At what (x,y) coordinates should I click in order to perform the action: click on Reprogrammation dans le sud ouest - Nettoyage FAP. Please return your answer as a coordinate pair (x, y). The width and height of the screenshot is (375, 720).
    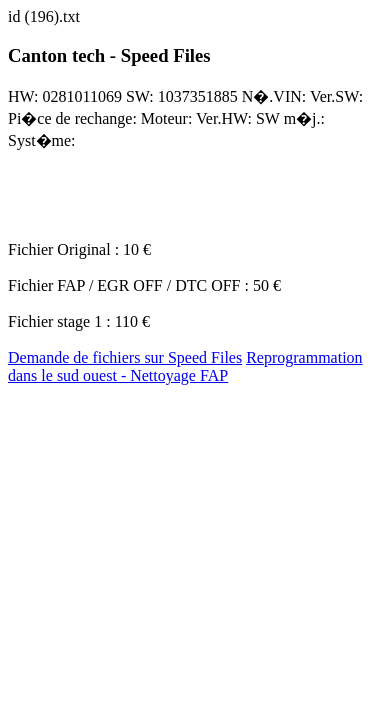
    Looking at the image, I should click on (185, 366).